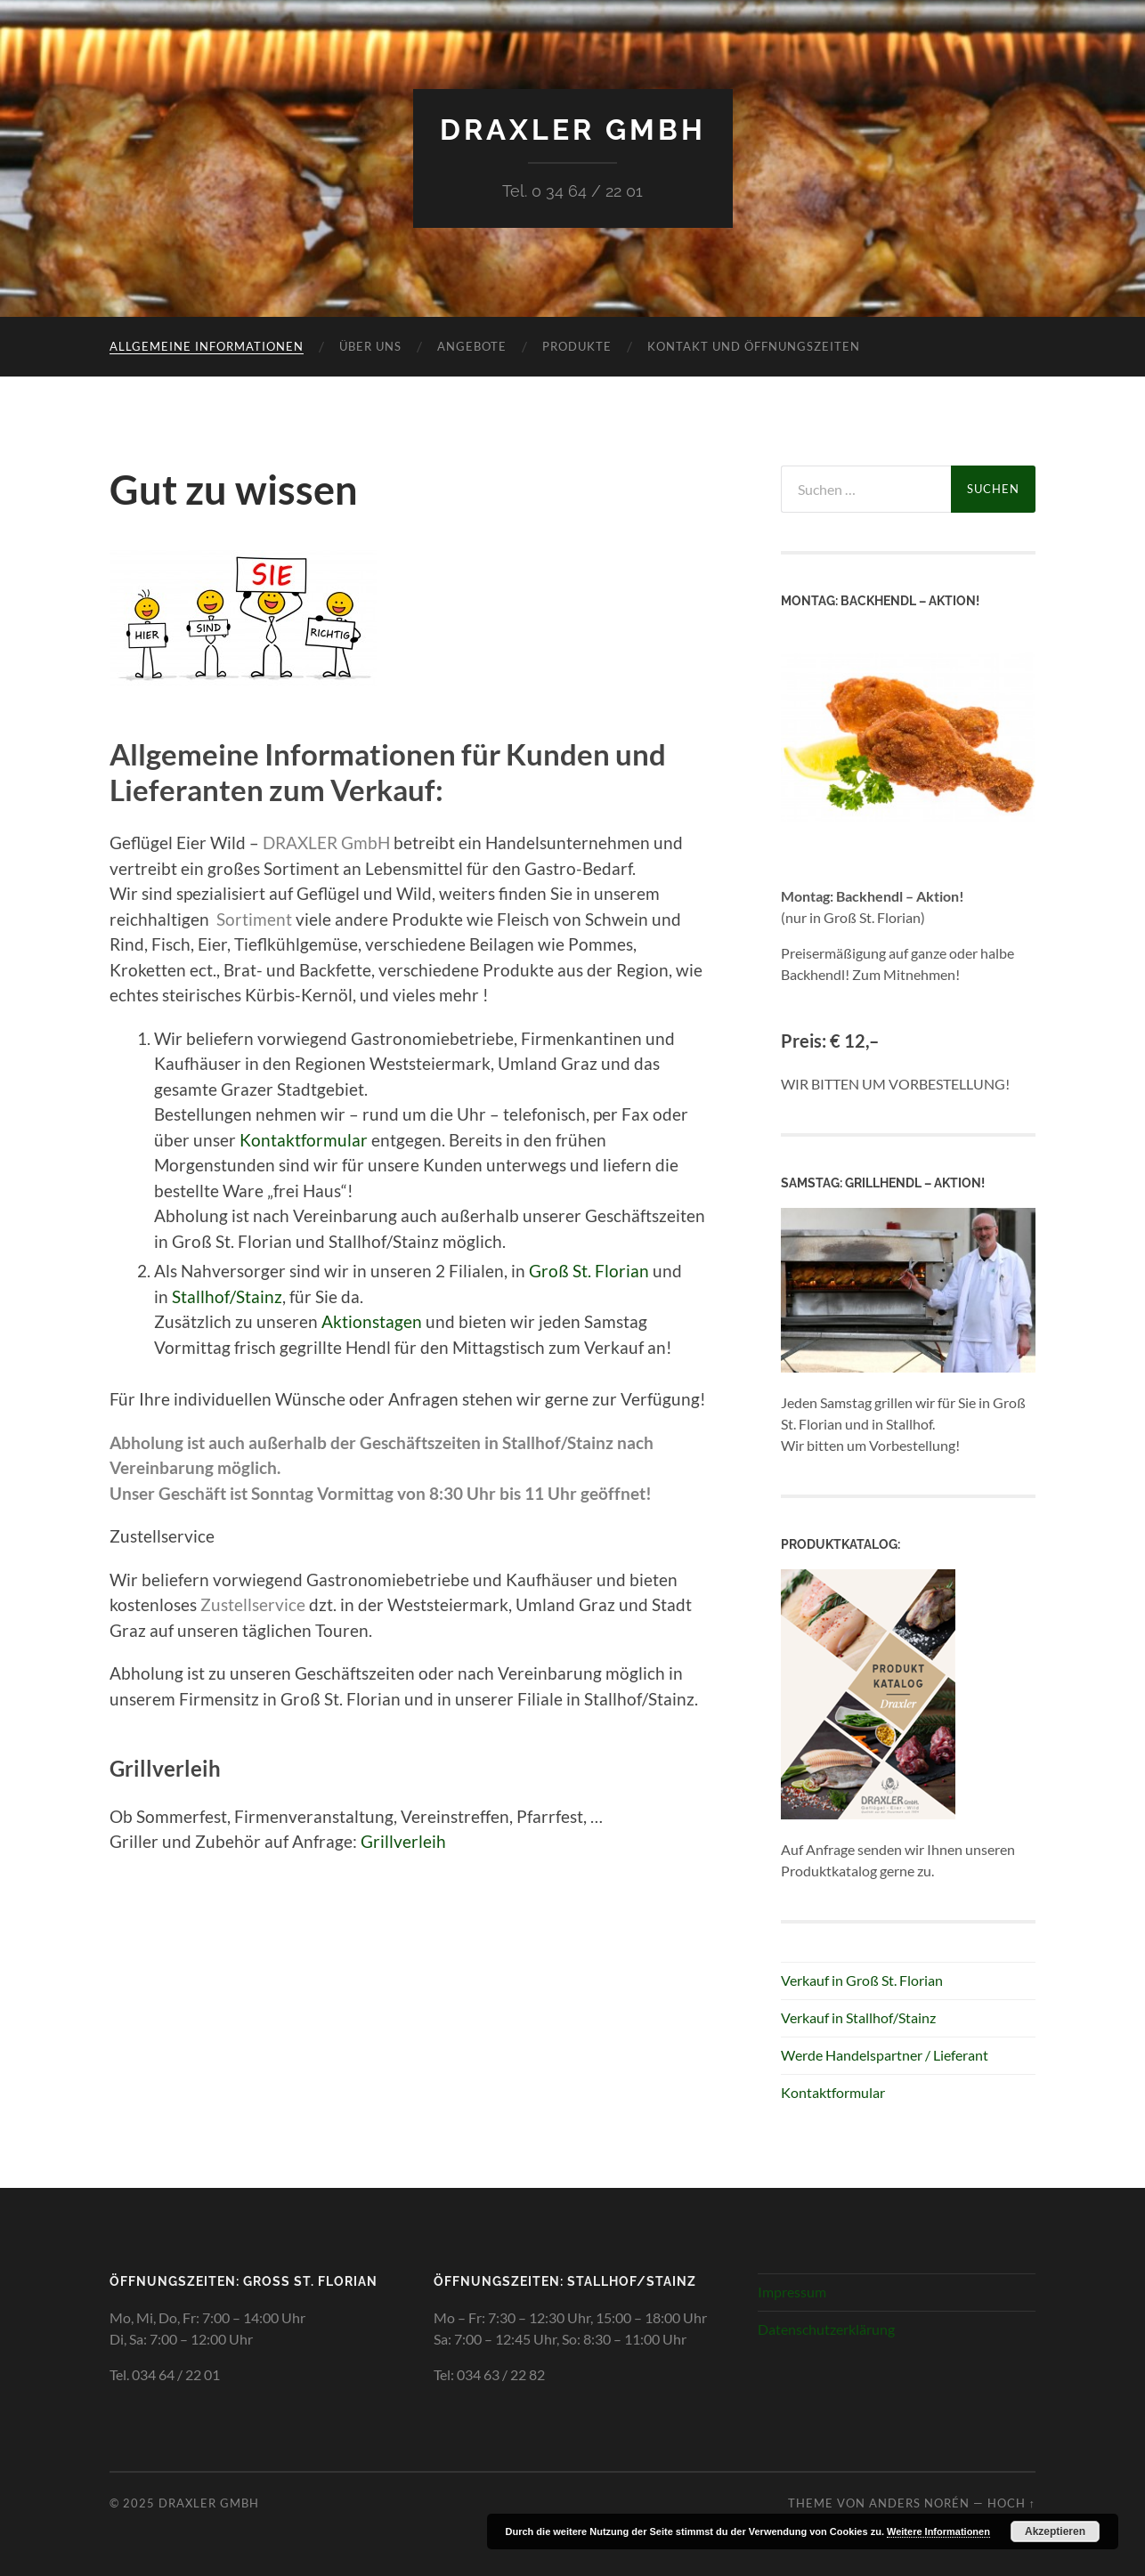  What do you see at coordinates (826, 2329) in the screenshot?
I see `Datenschutzerklärung` at bounding box center [826, 2329].